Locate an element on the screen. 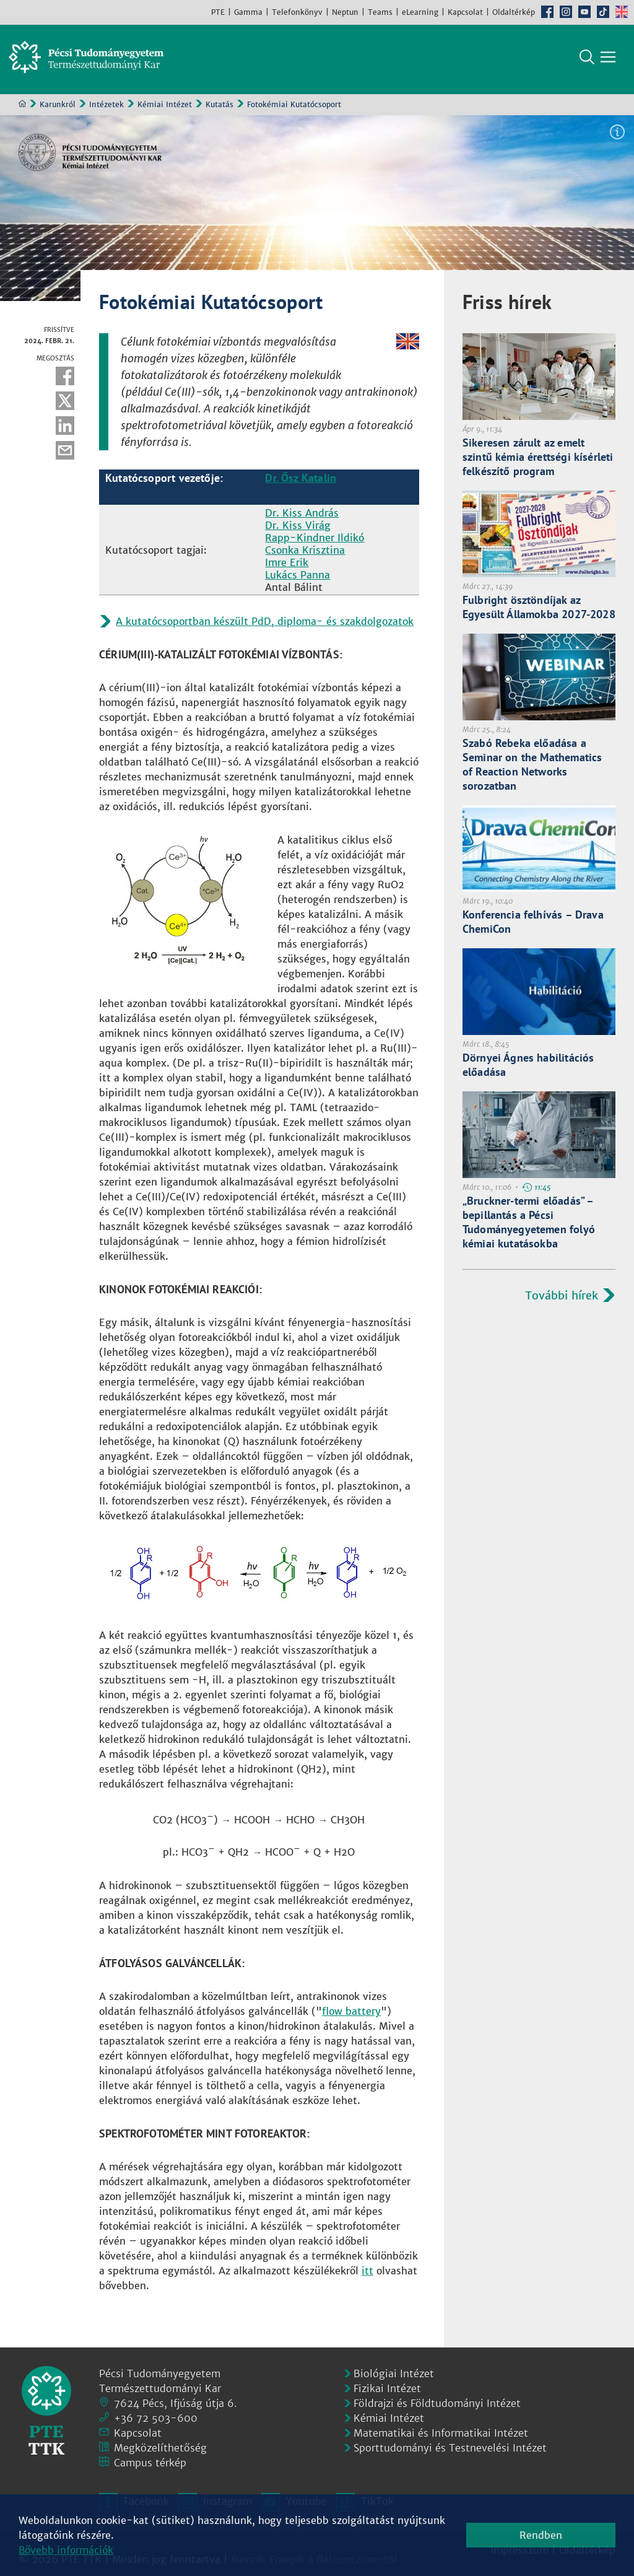  Kezdőoldal is located at coordinates (22, 108).